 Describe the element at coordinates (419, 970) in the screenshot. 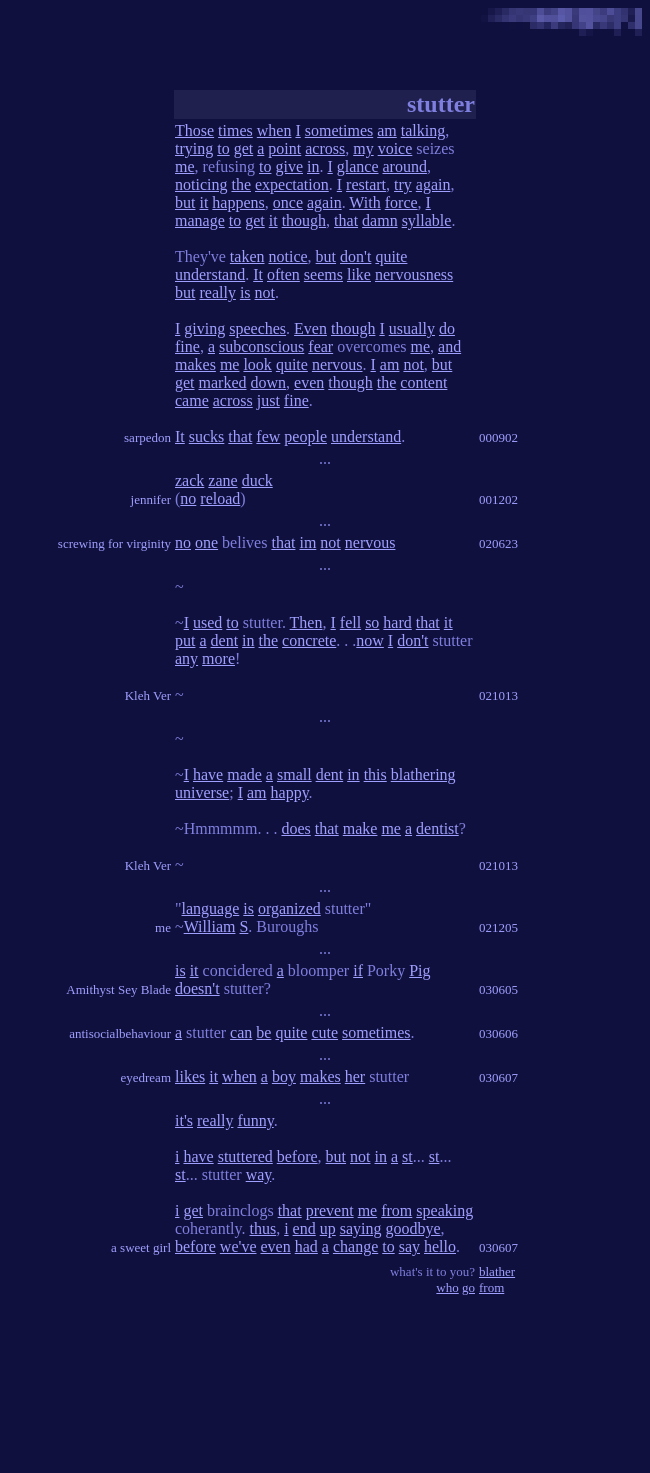

I see `Pig` at that location.